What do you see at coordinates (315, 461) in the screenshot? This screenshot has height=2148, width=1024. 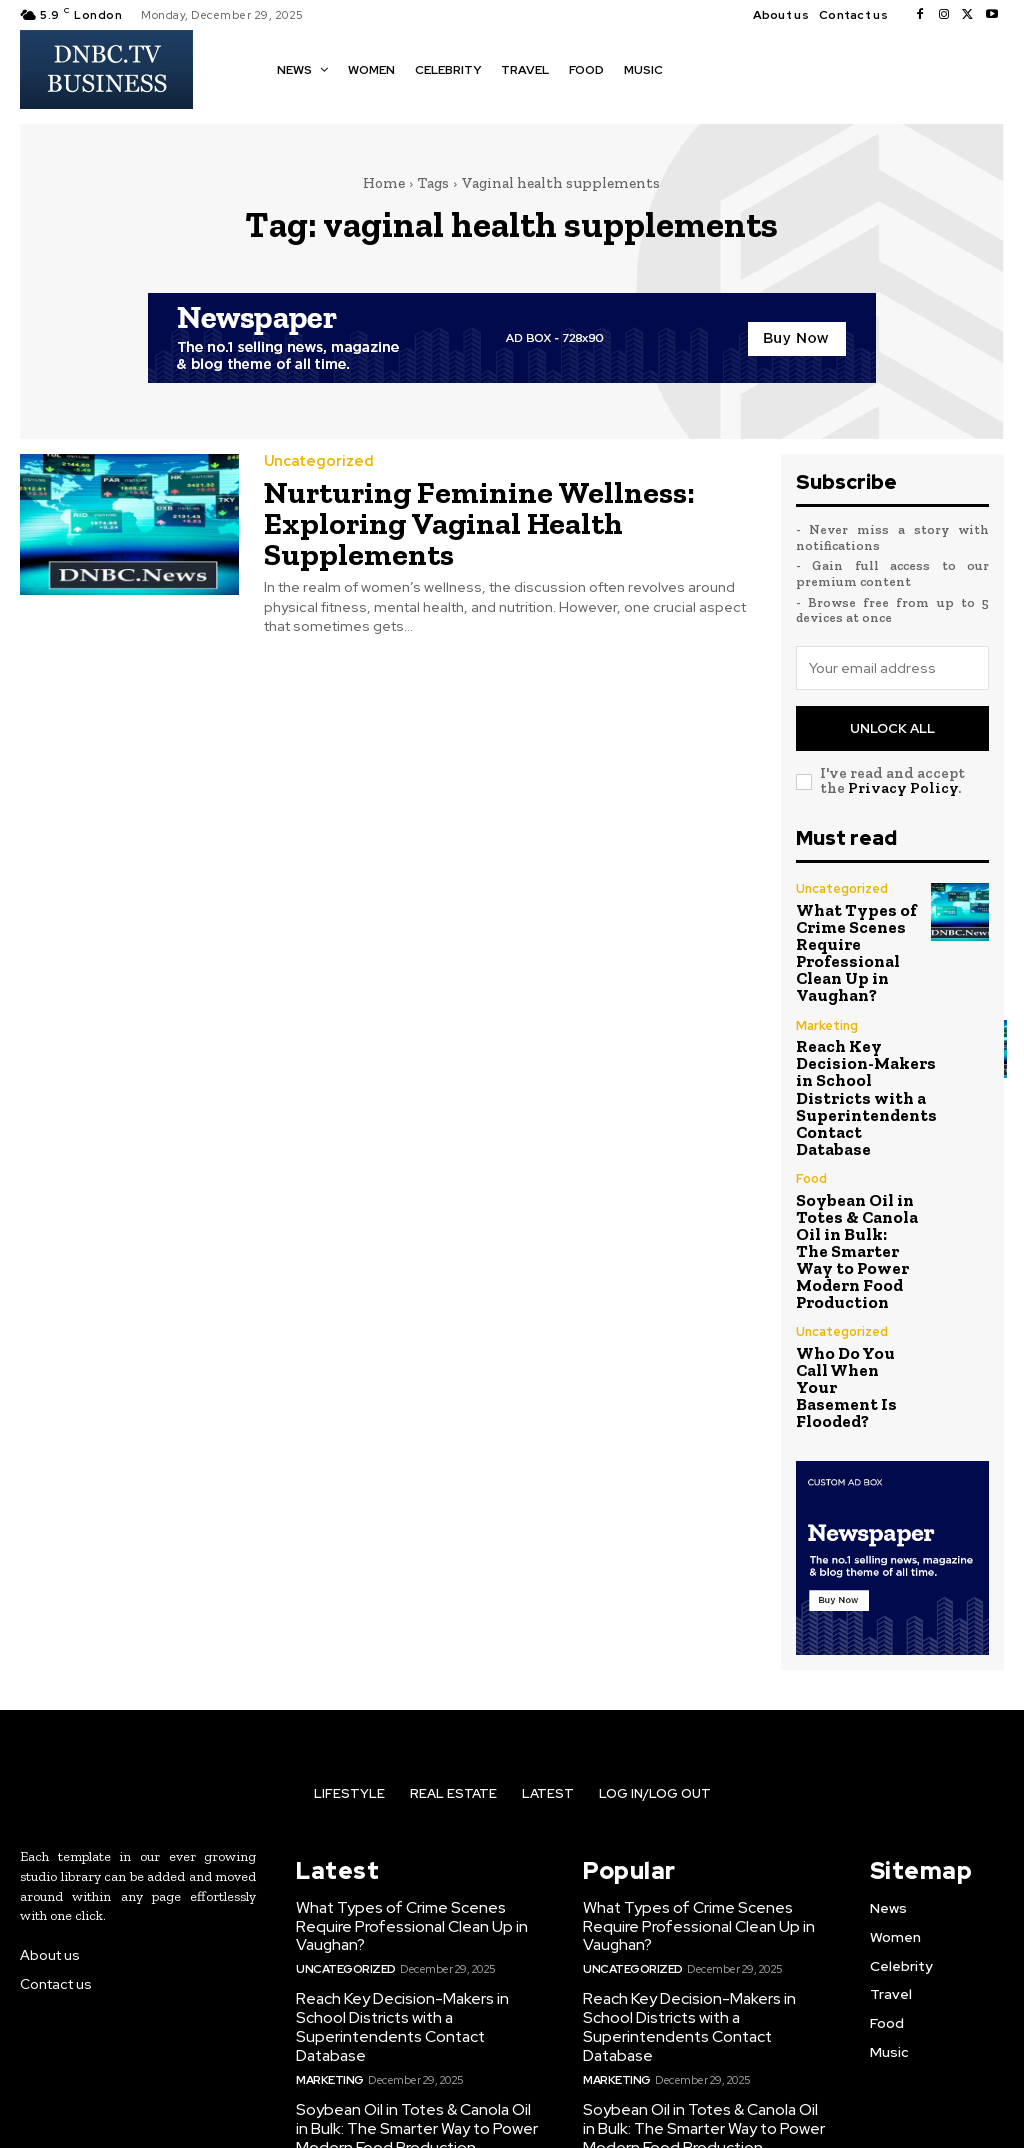 I see `Uncategorized` at bounding box center [315, 461].